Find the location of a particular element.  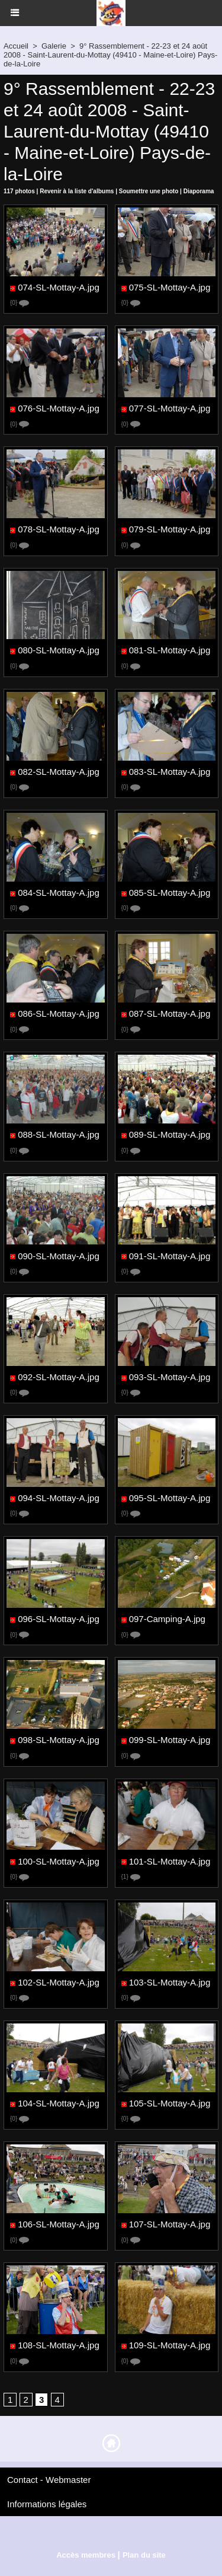

097-Camping-A.jpg is located at coordinates (167, 1619).